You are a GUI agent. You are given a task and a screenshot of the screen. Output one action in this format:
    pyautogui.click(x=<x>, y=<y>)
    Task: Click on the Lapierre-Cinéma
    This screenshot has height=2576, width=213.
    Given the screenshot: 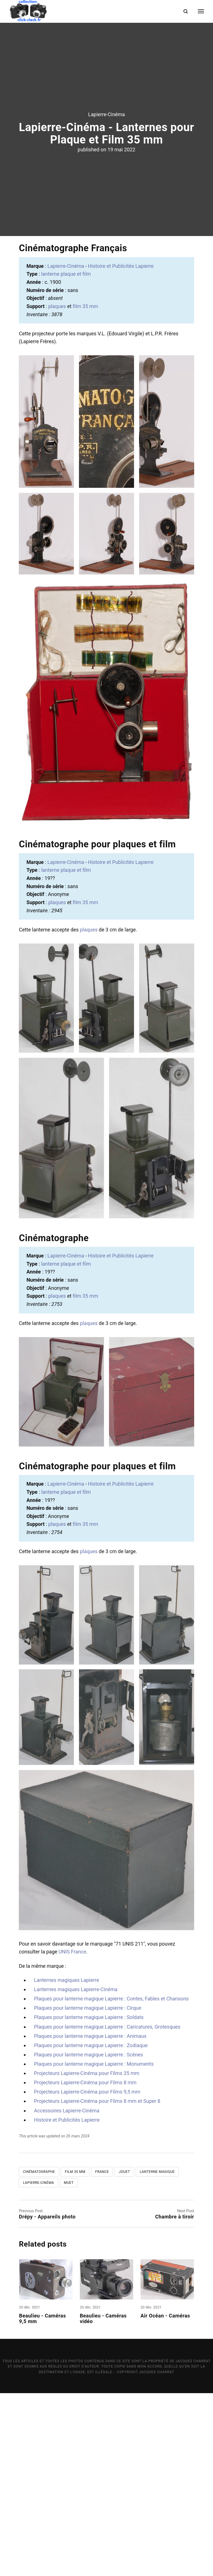 What is the action you would take?
    pyautogui.click(x=106, y=206)
    